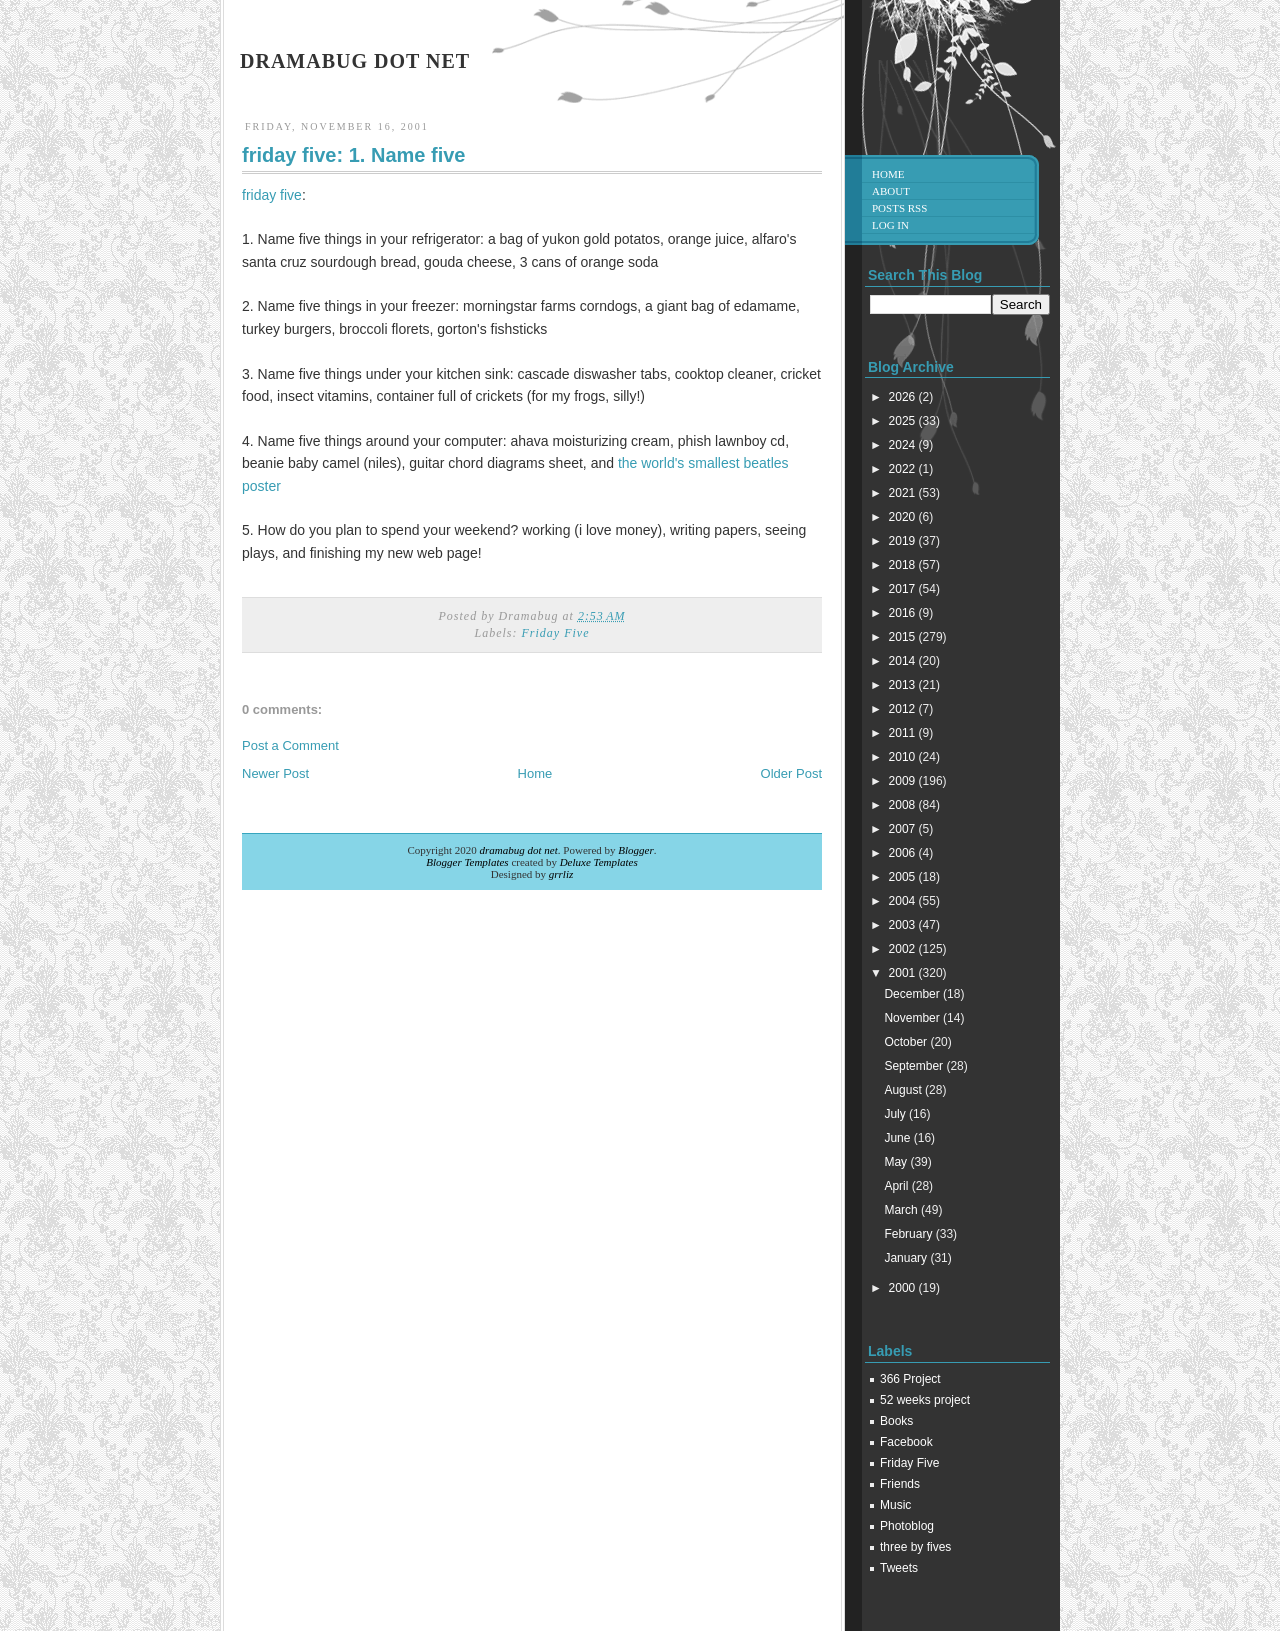 This screenshot has width=1280, height=1631. I want to click on 2020, so click(904, 517).